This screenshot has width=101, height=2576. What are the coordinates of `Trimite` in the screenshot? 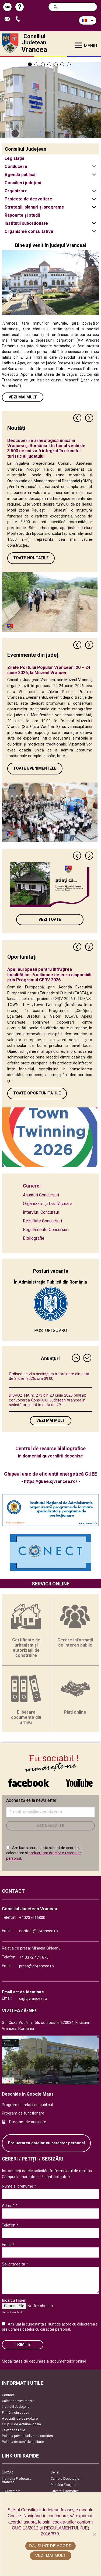 It's located at (23, 2344).